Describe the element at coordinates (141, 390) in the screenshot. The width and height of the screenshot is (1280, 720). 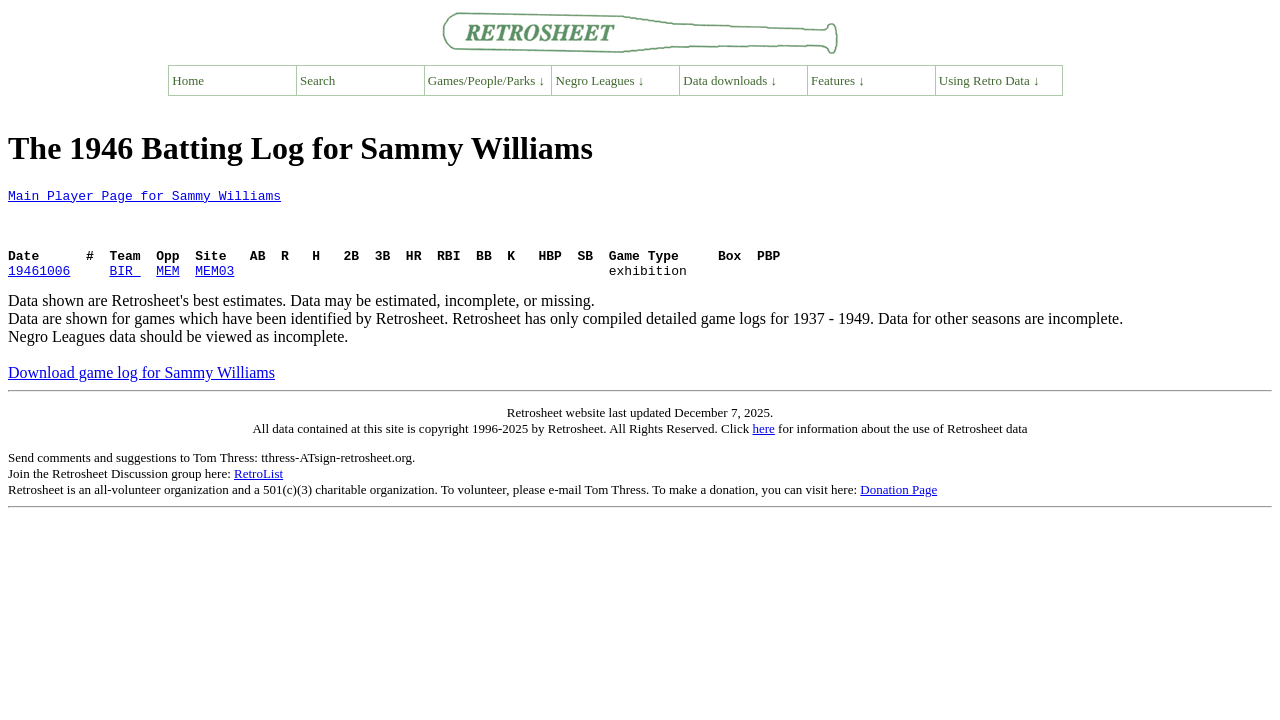
I see `Download game log for Sammy Williams` at that location.